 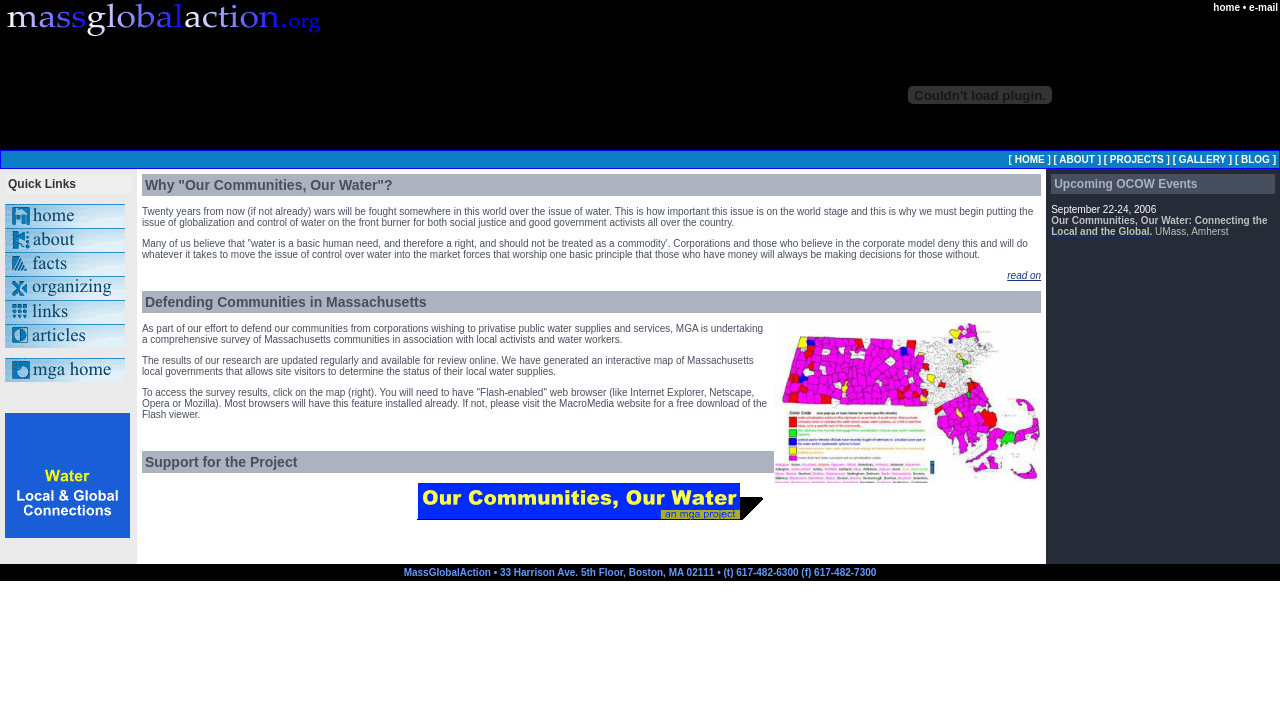 What do you see at coordinates (1202, 159) in the screenshot?
I see `GALLERY` at bounding box center [1202, 159].